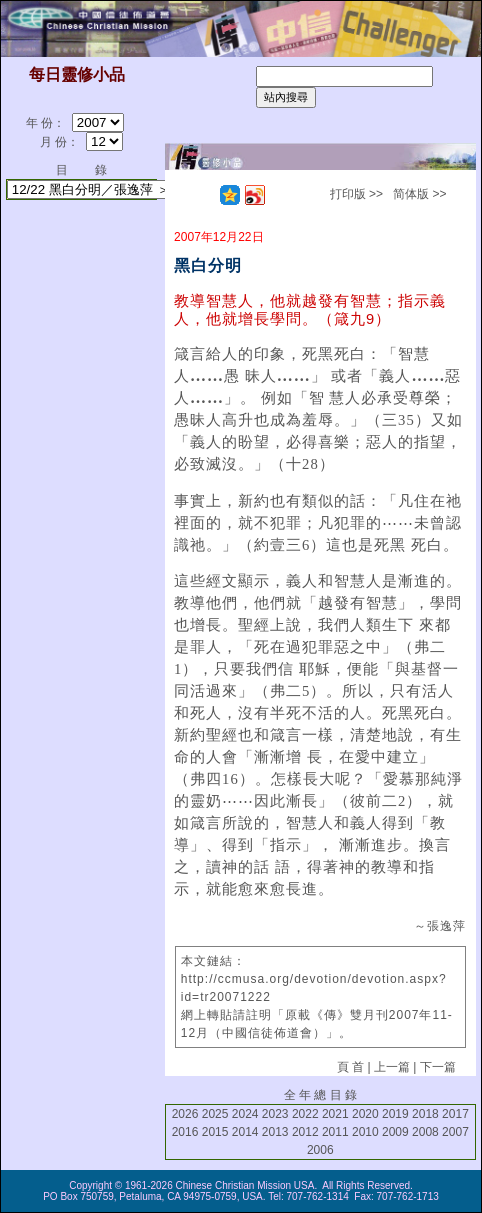  I want to click on 頁 首, so click(350, 1067).